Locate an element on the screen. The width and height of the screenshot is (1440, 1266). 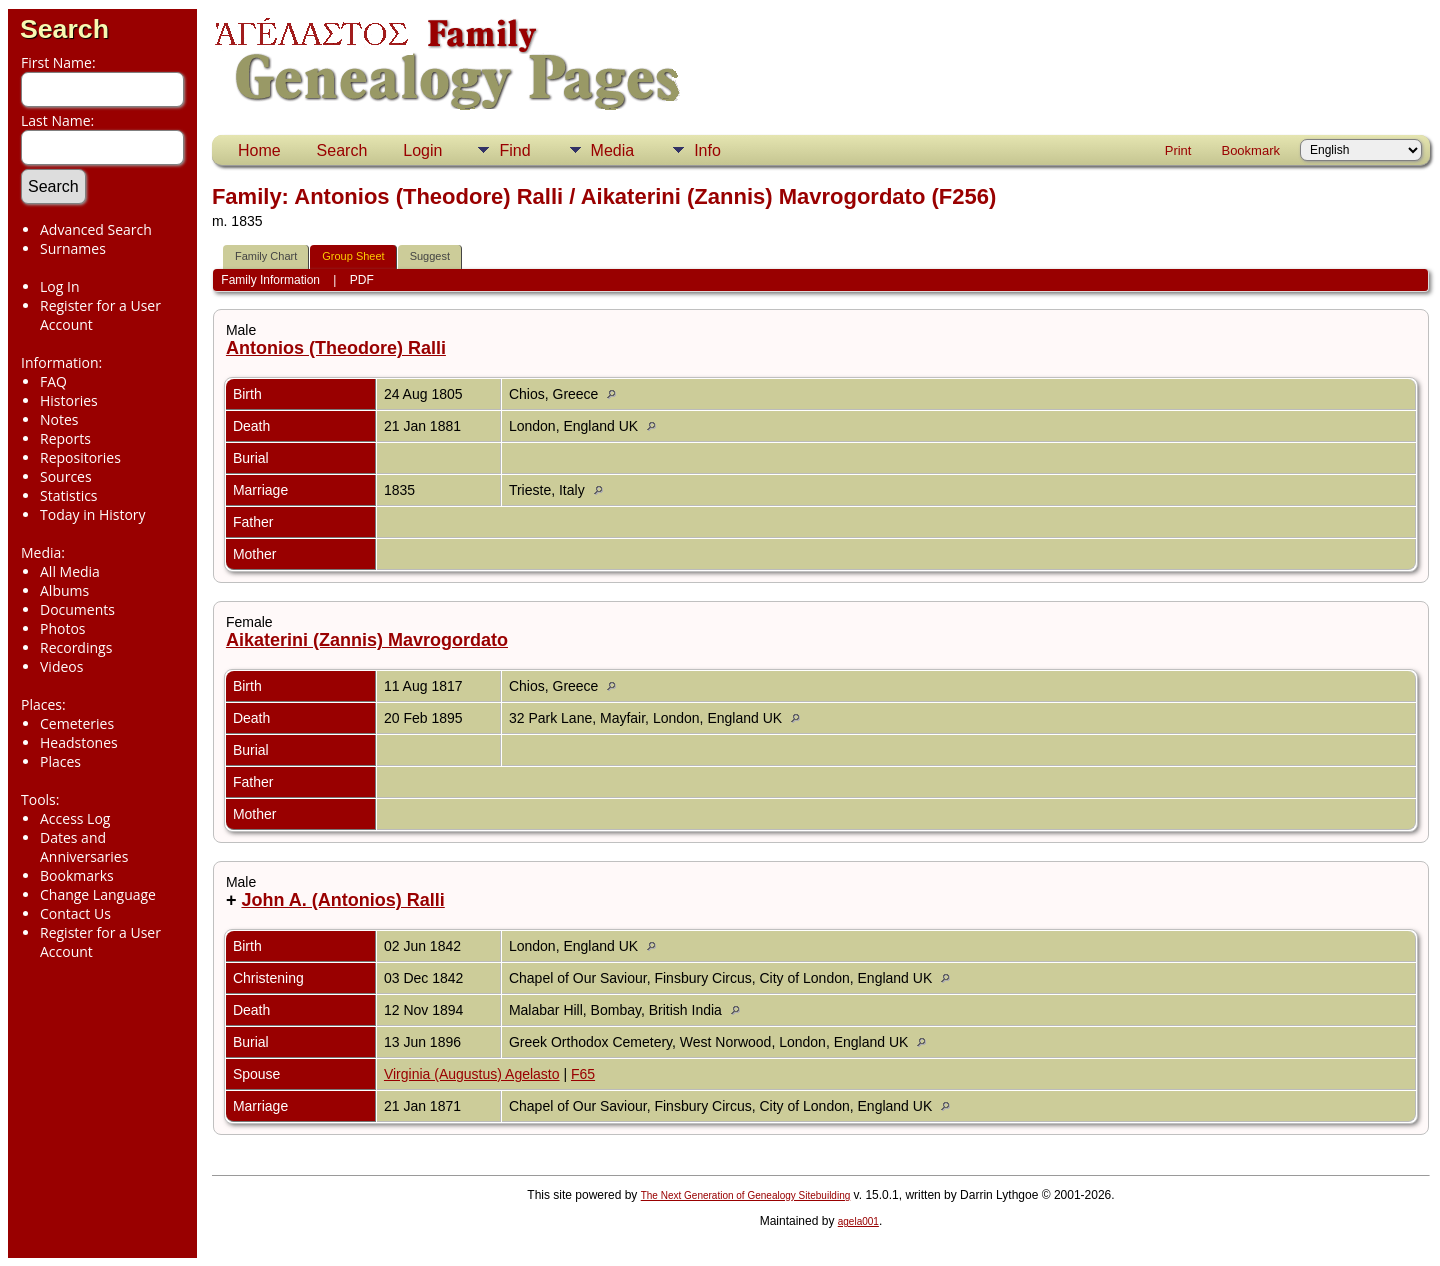
Find is located at coordinates (514, 150).